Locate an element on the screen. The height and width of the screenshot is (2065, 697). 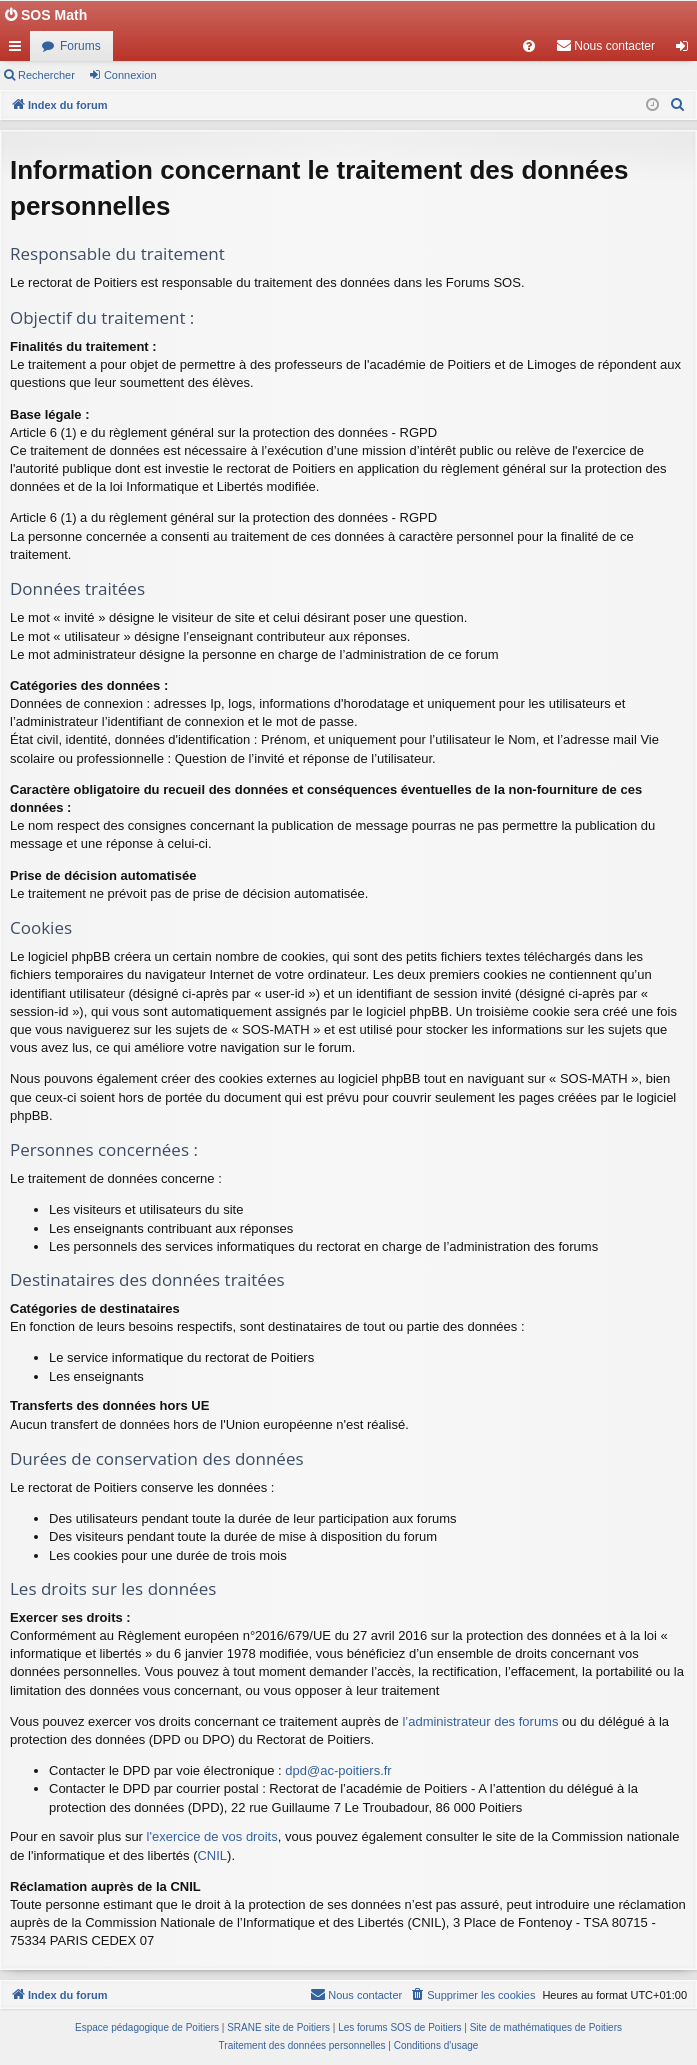
[menuitem] is located at coordinates (529, 46).